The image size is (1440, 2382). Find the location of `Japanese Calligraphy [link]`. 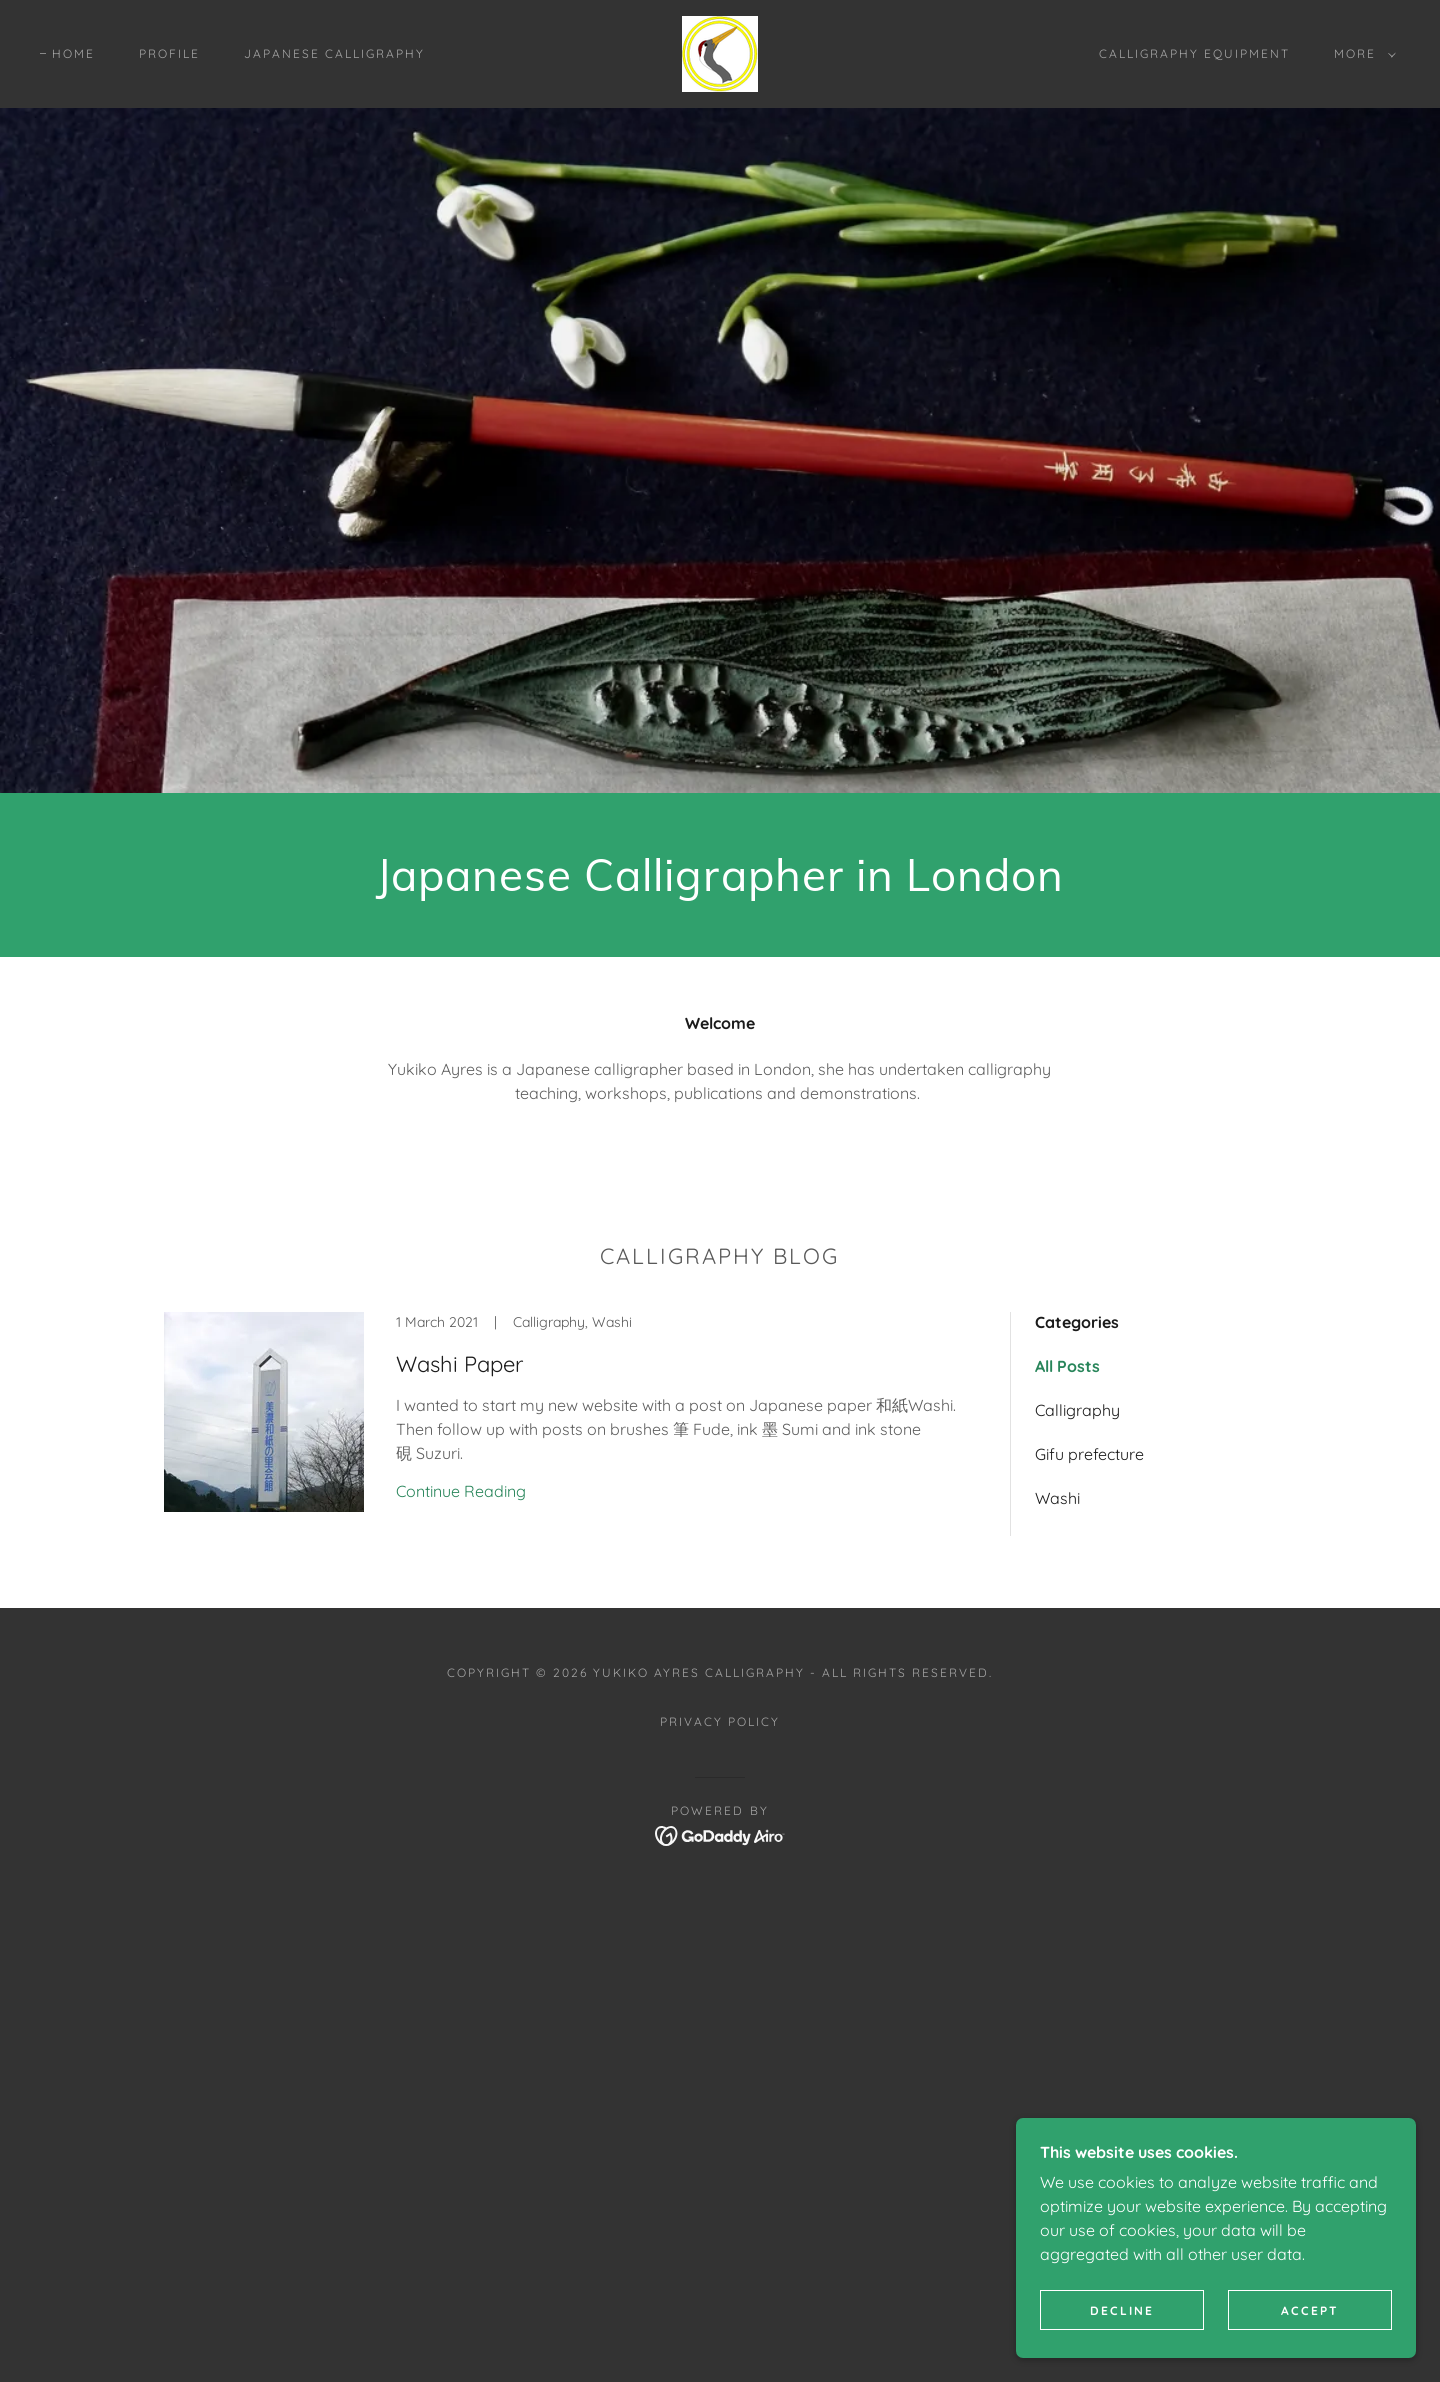

Japanese Calligraphy [link] is located at coordinates (334, 53).